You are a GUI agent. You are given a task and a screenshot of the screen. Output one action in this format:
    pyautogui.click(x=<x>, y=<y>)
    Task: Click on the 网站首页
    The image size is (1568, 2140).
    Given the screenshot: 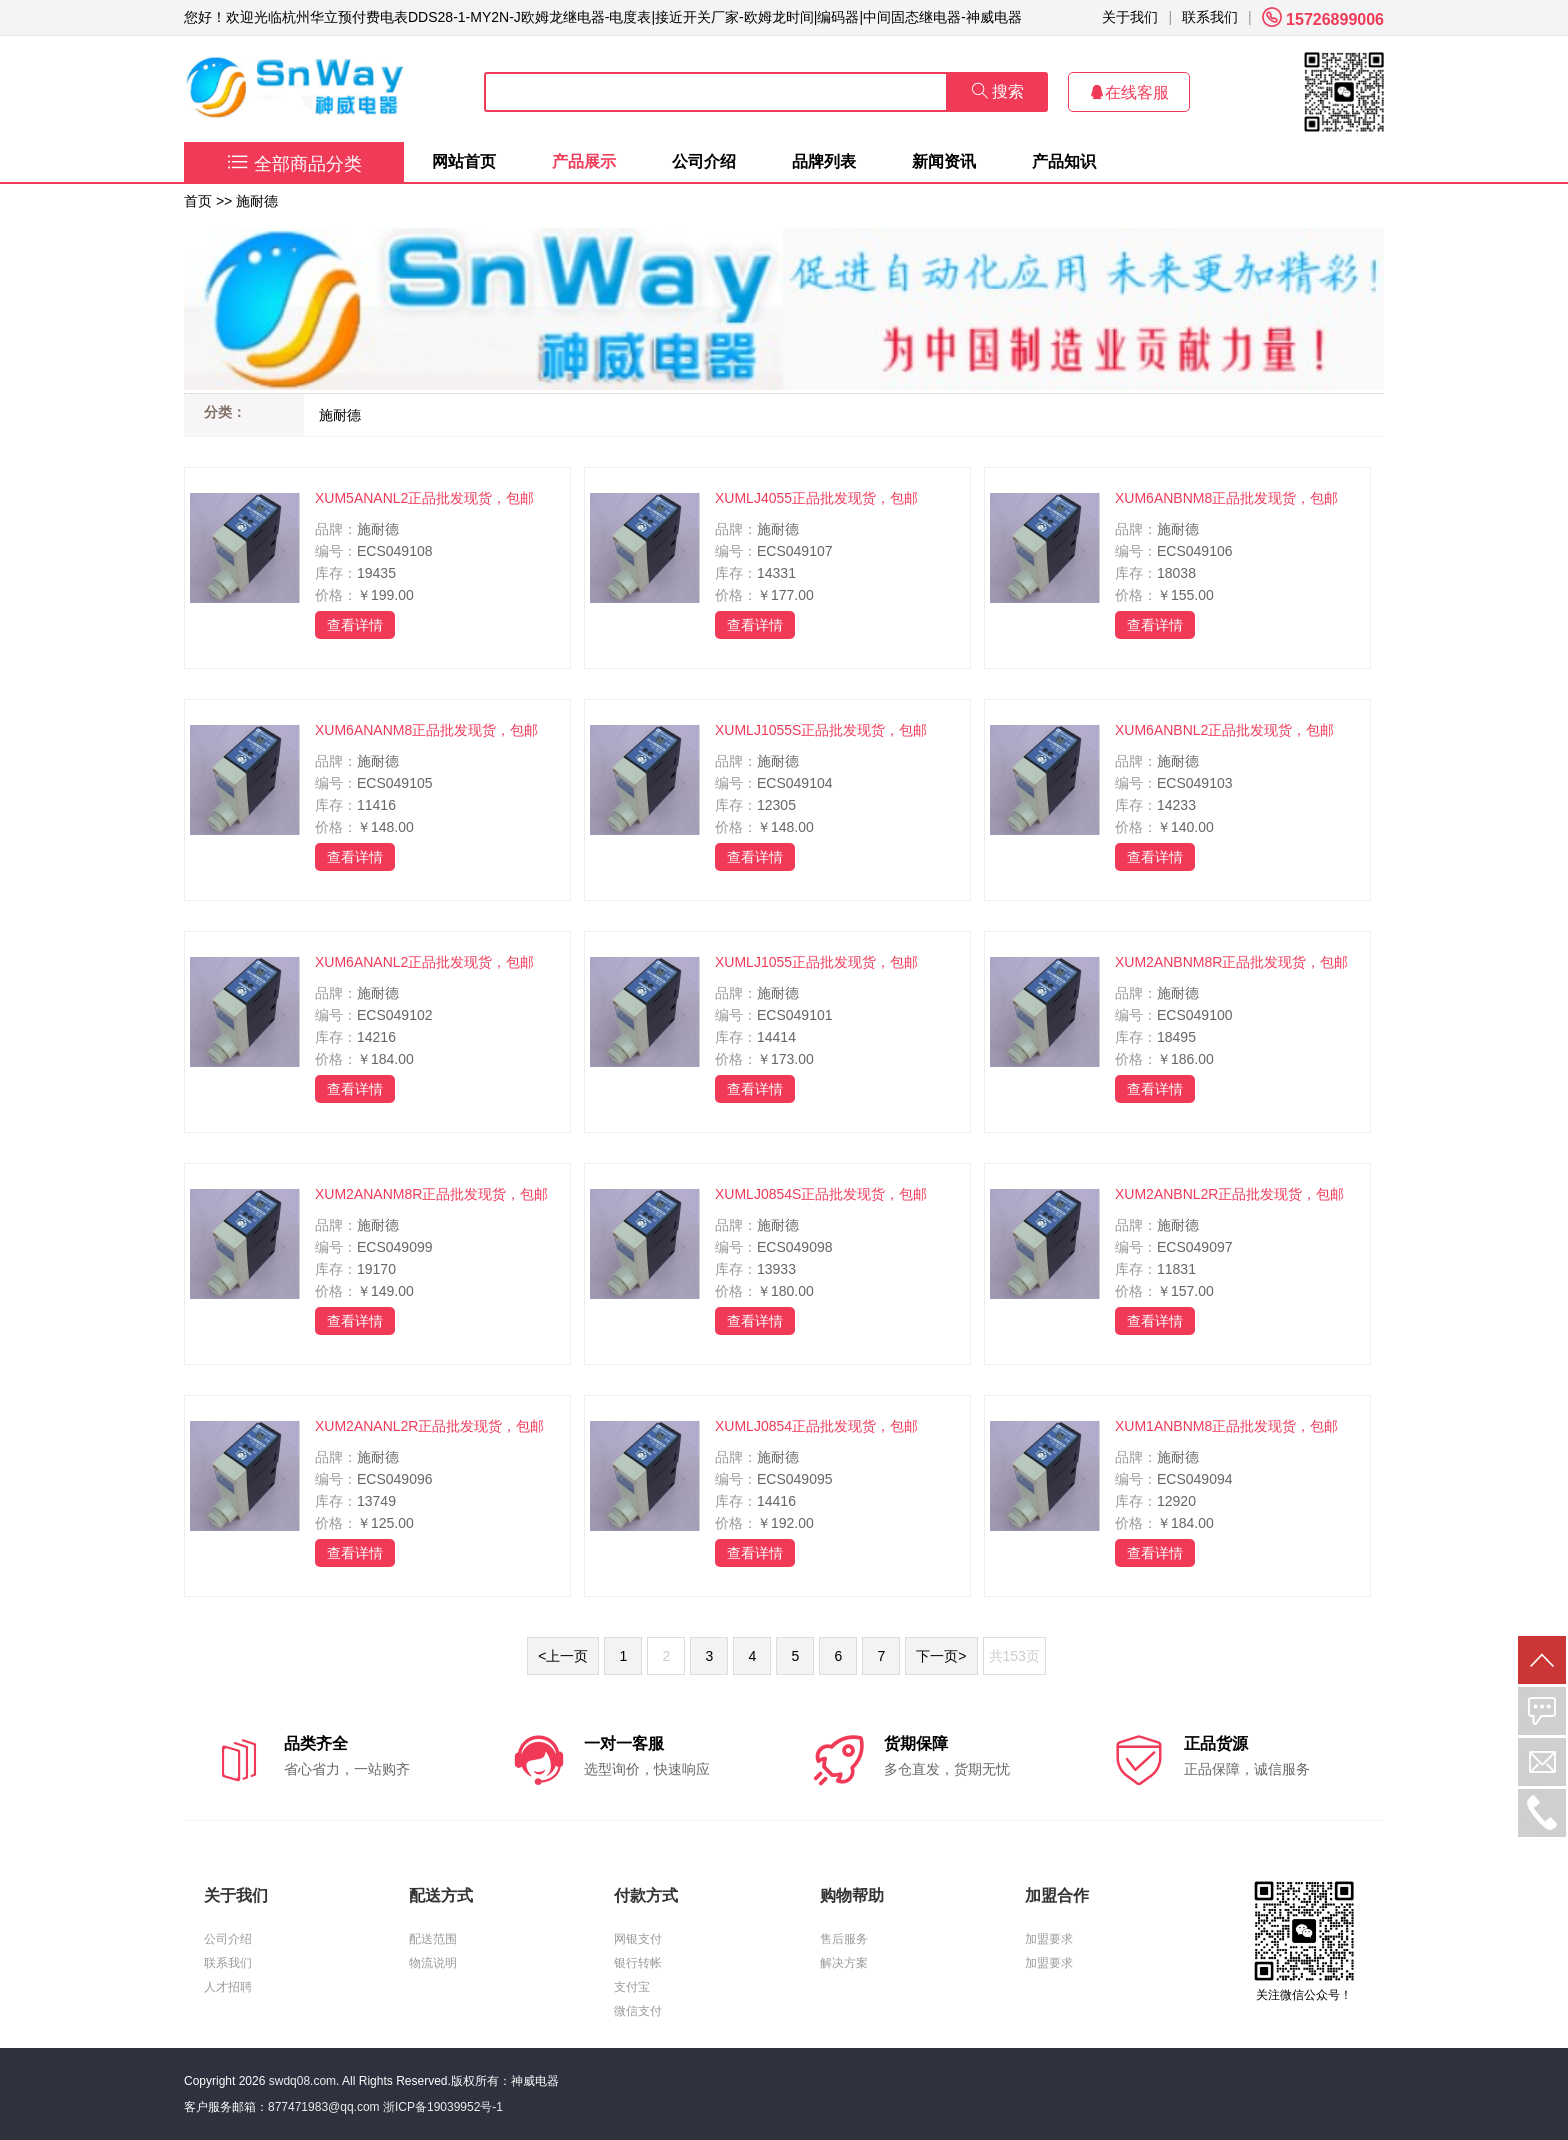 What is the action you would take?
    pyautogui.click(x=464, y=161)
    